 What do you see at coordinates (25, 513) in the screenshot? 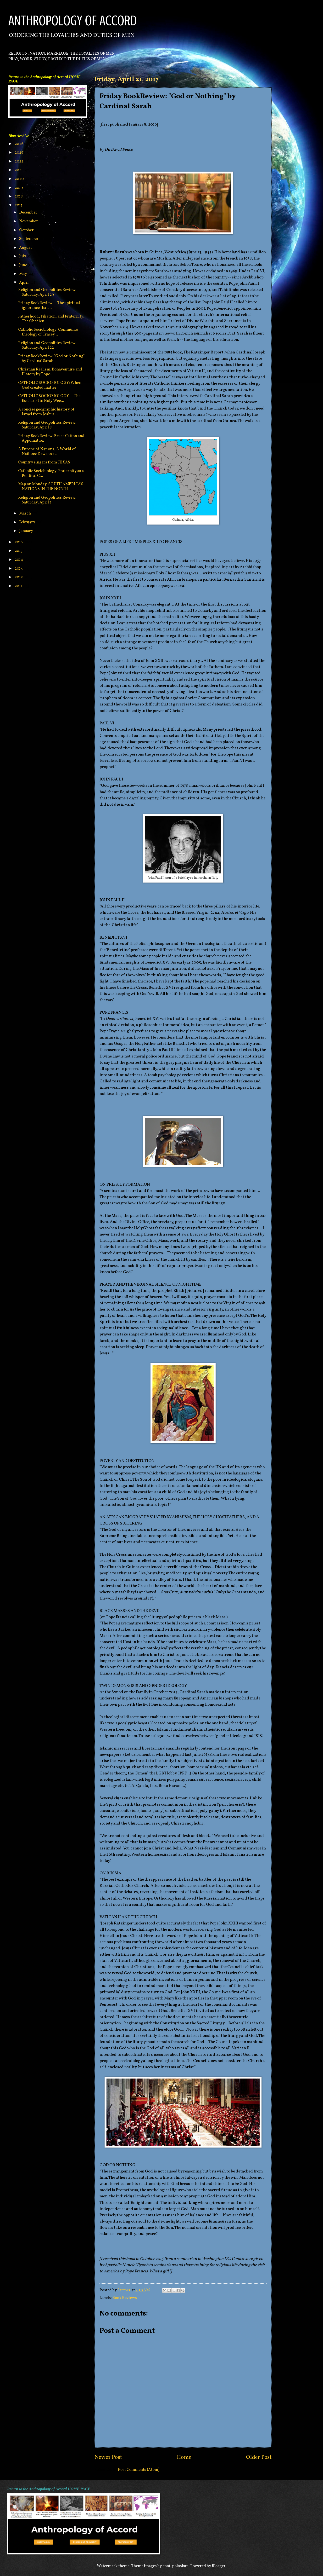
I see `March` at bounding box center [25, 513].